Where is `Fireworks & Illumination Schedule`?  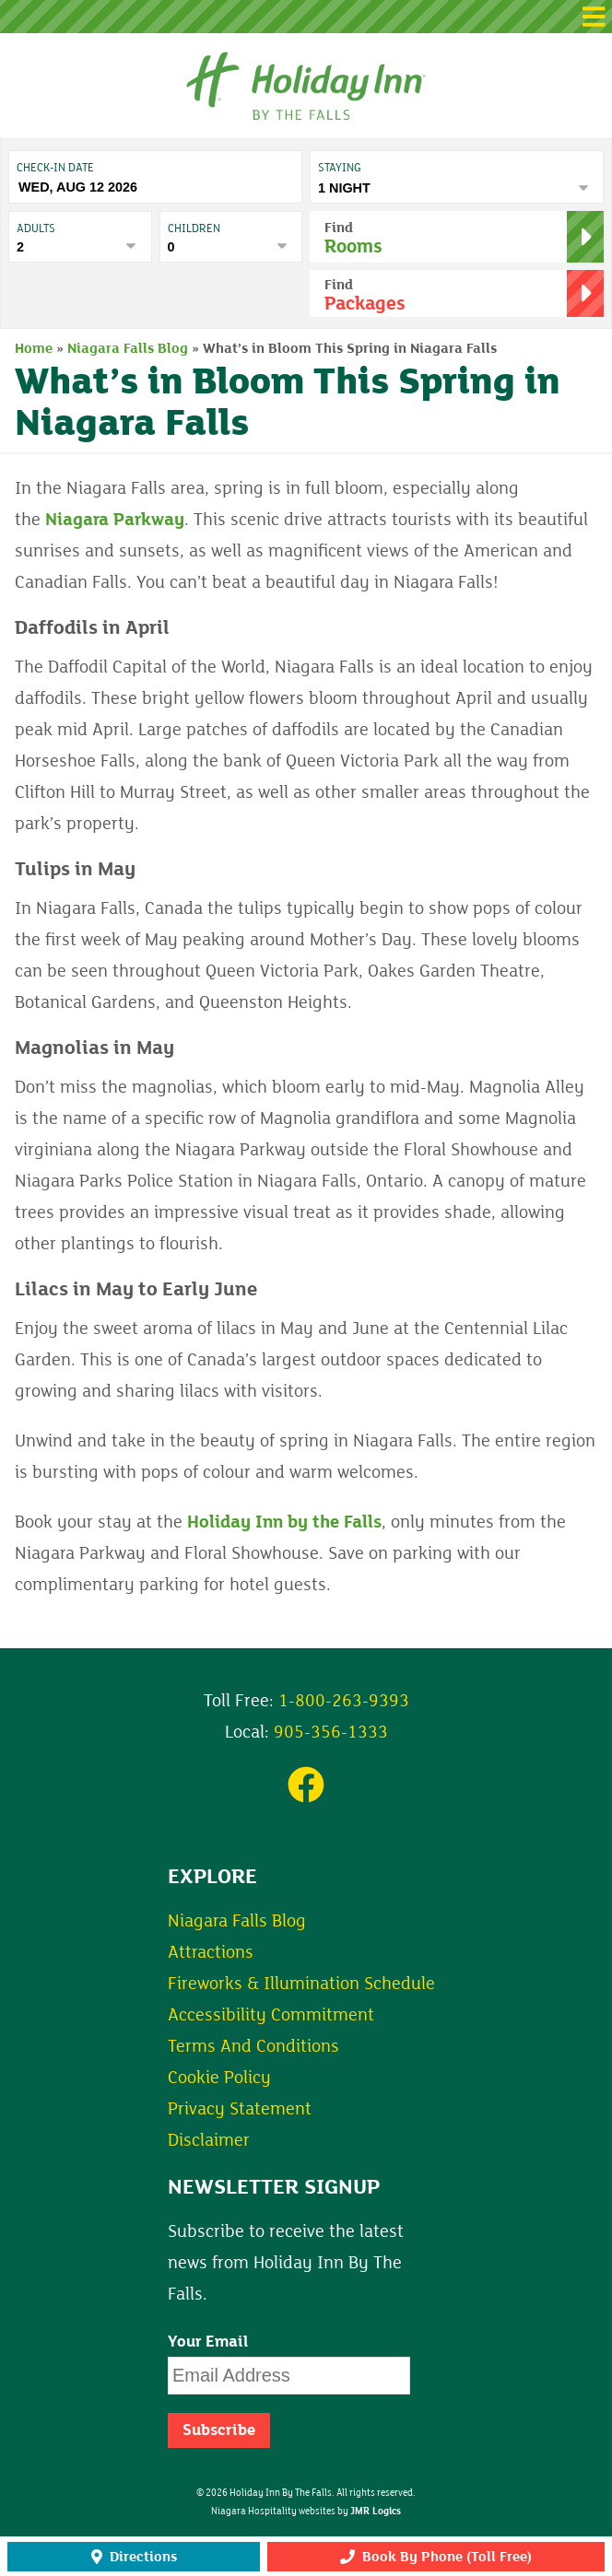 Fireworks & Illumination Schedule is located at coordinates (301, 1983).